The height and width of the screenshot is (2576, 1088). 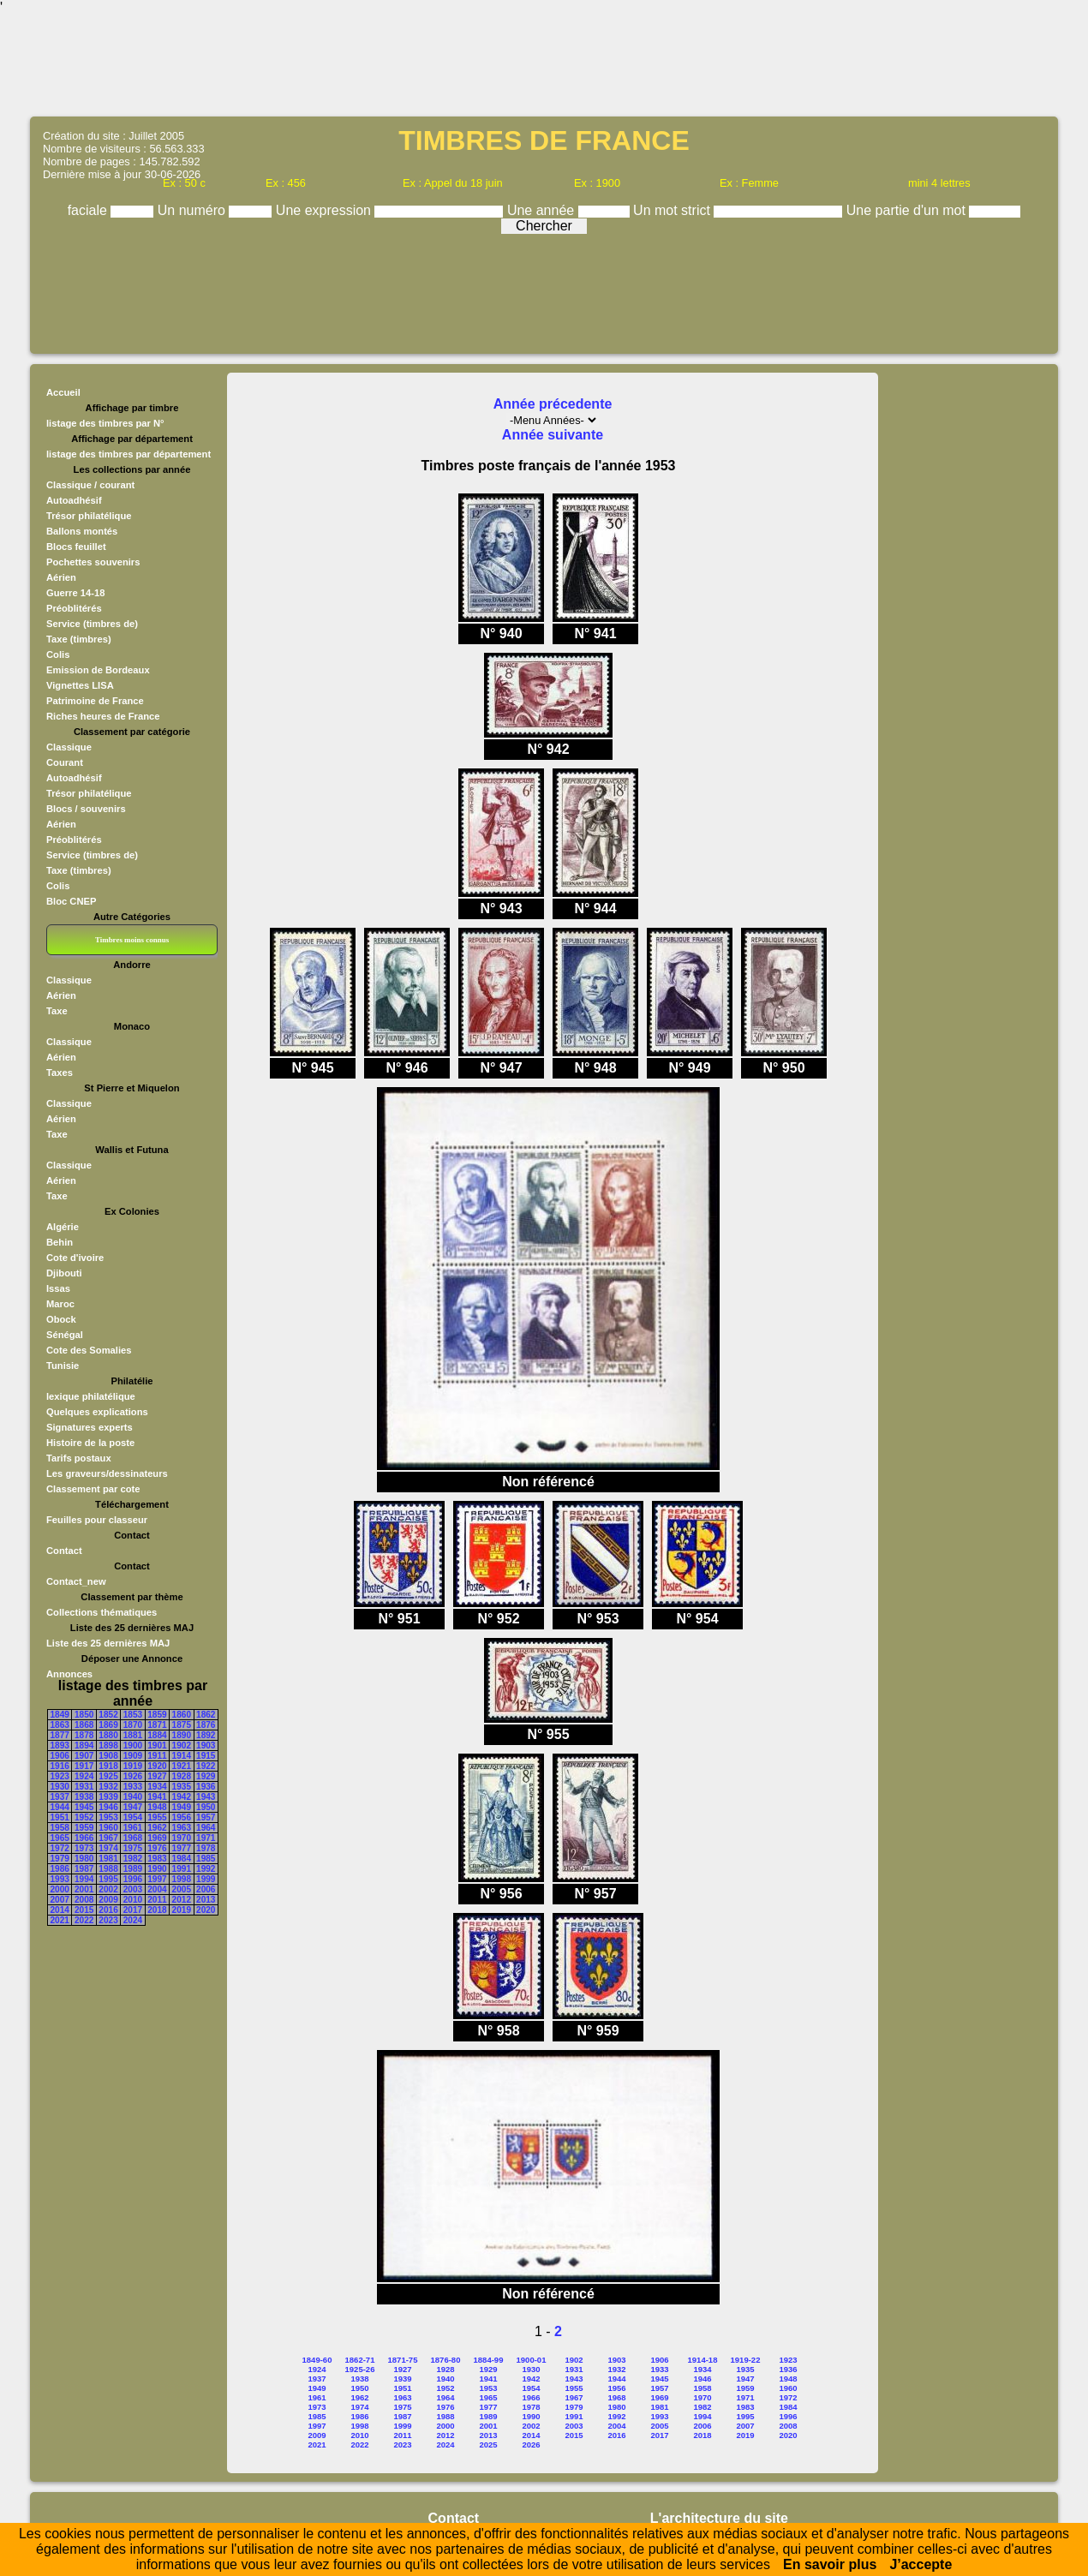 What do you see at coordinates (908, 210) in the screenshot?
I see `Une partie d'un mot` at bounding box center [908, 210].